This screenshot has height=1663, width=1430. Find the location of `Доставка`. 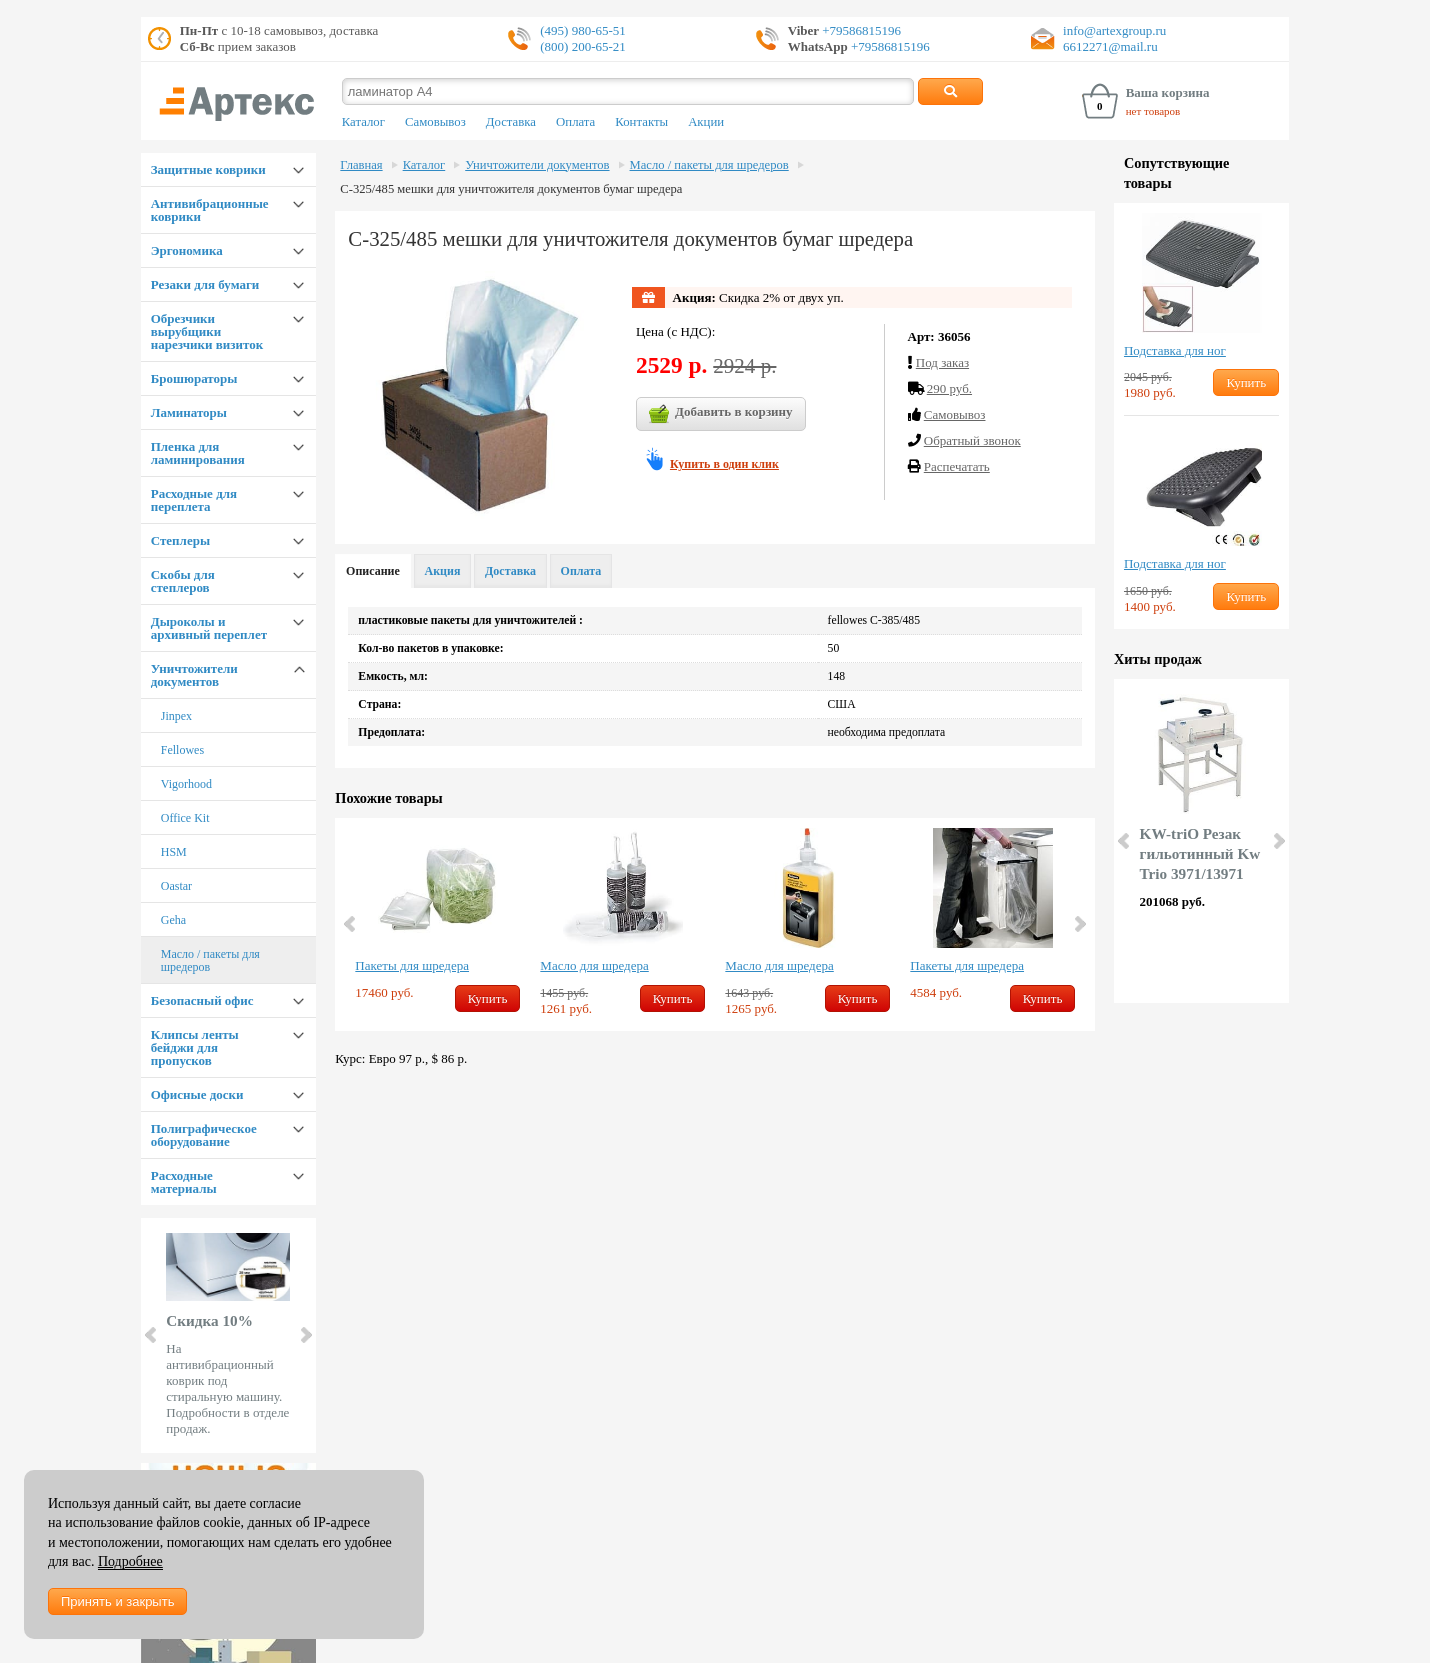

Доставка is located at coordinates (511, 122).